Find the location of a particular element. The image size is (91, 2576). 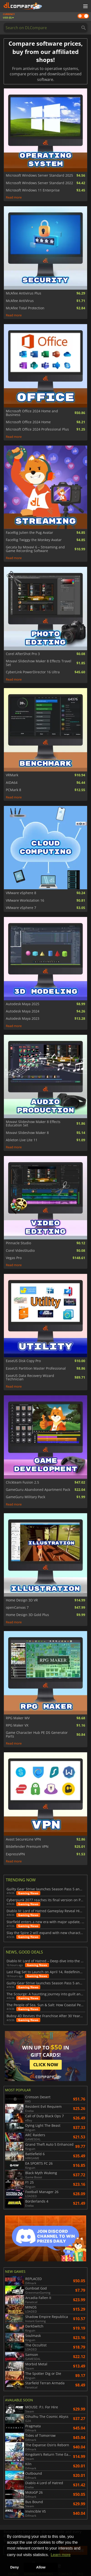

McAfee AntiVirus is located at coordinates (20, 301).